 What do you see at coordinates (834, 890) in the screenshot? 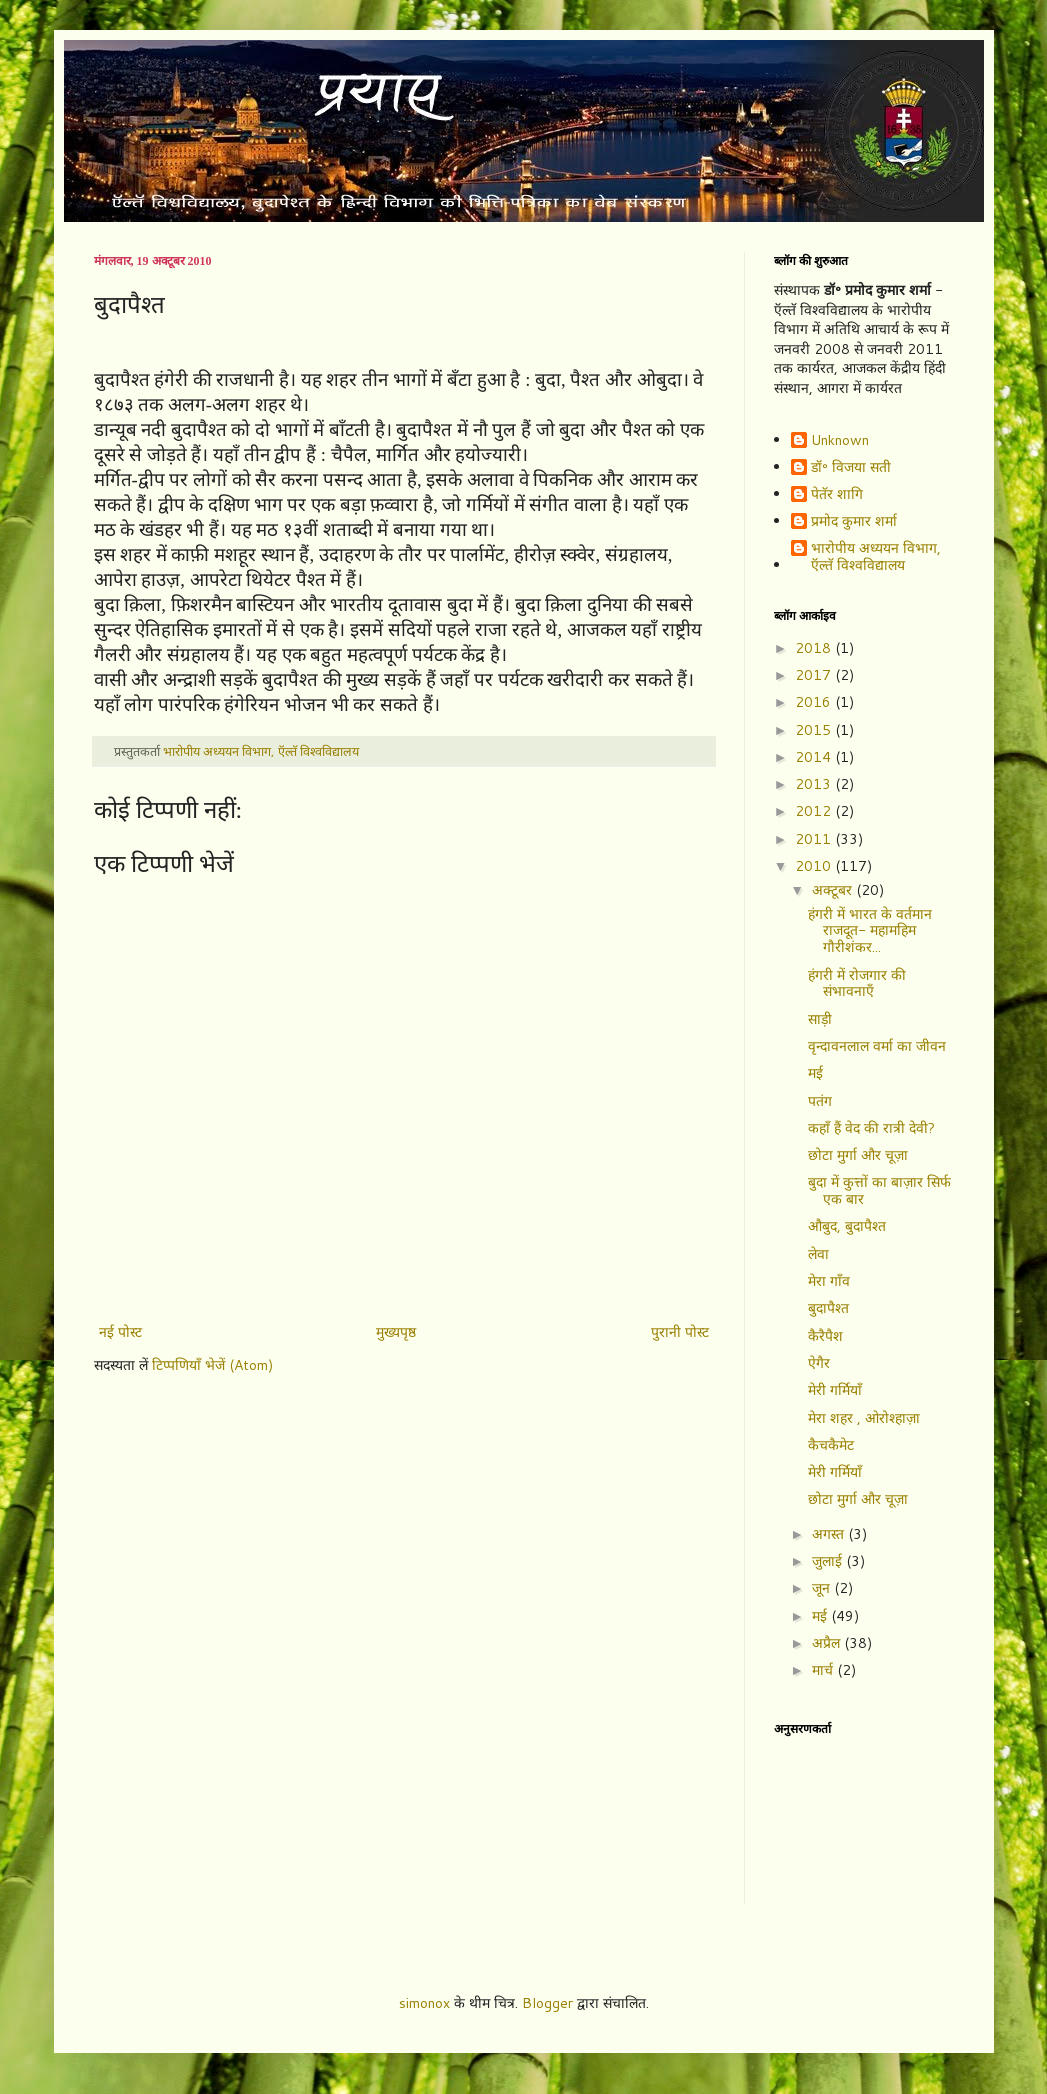
I see `अक्टूबर` at bounding box center [834, 890].